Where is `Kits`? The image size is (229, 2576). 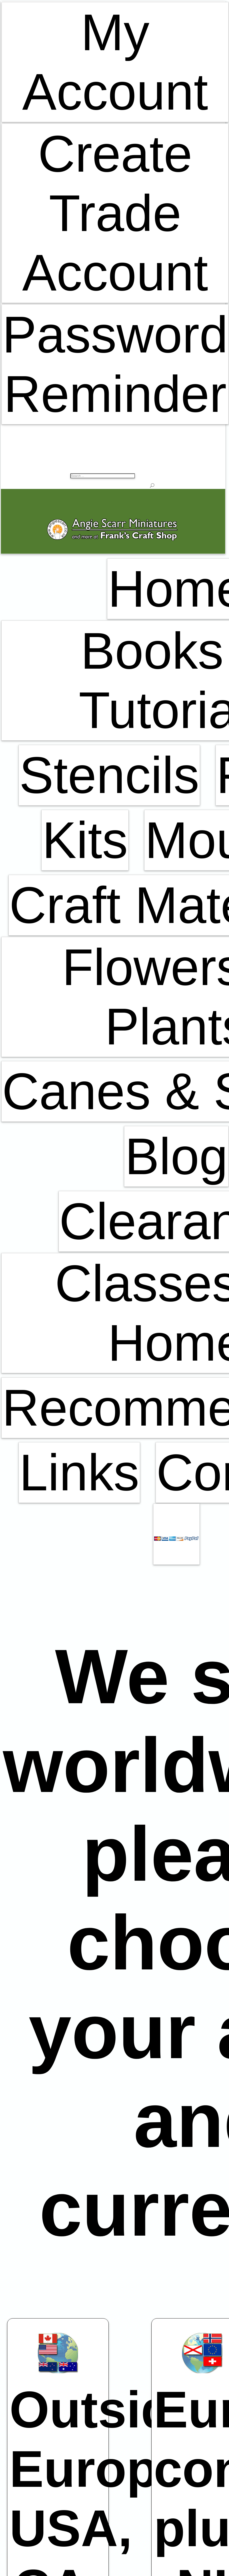 Kits is located at coordinates (85, 840).